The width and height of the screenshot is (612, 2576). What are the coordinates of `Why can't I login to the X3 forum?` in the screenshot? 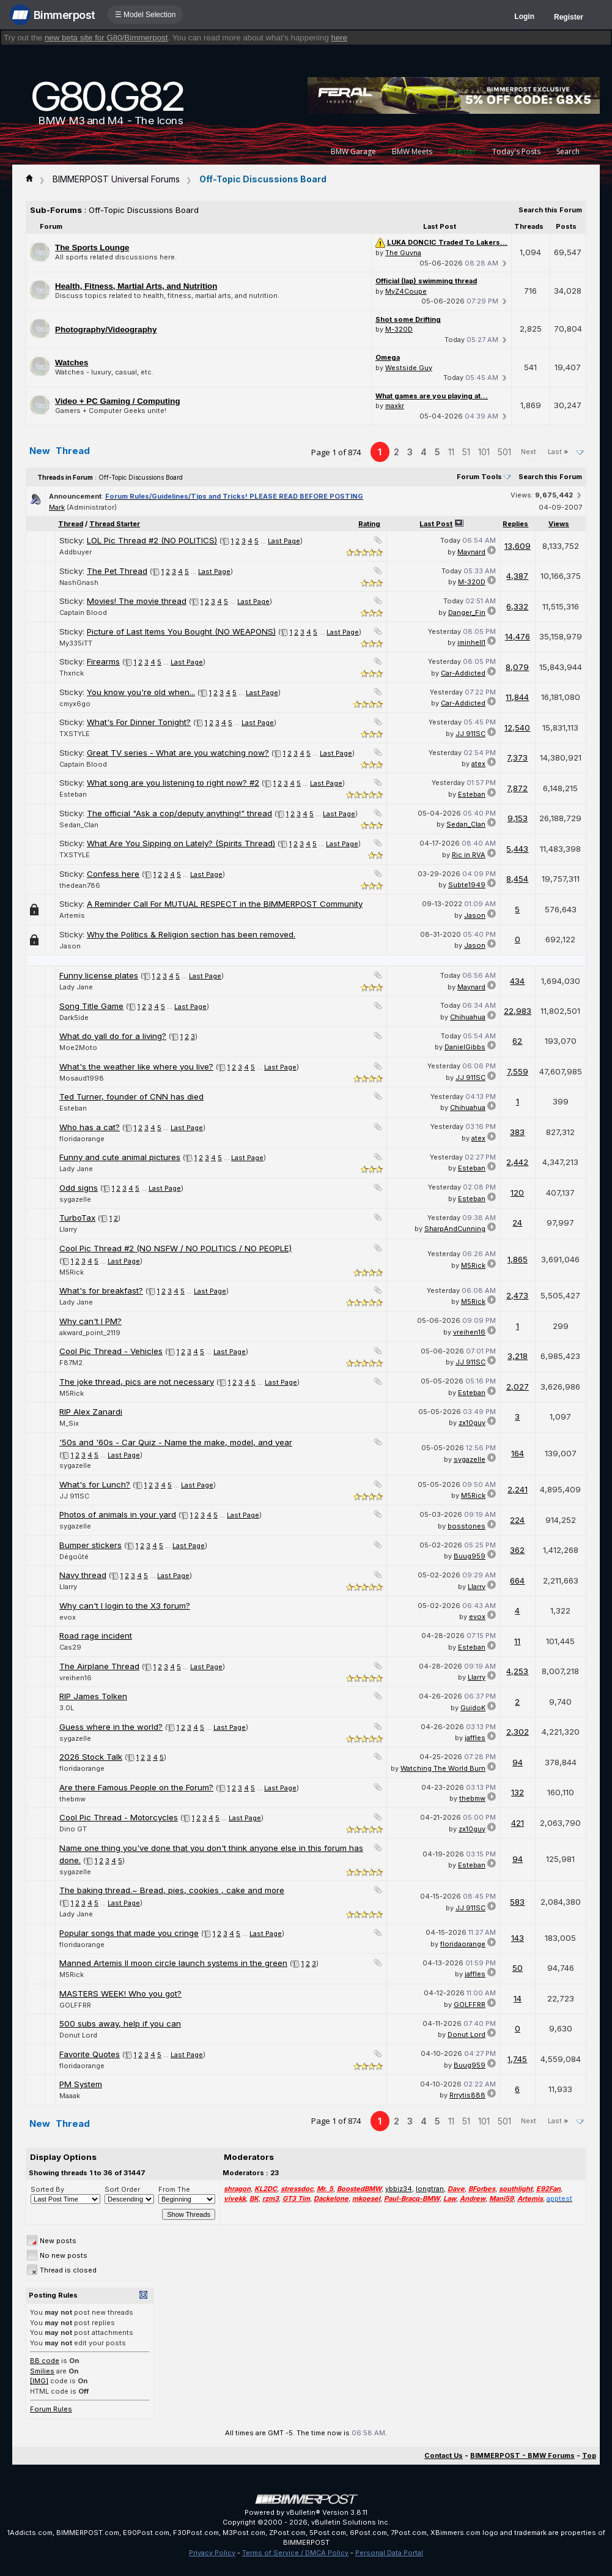 It's located at (124, 1605).